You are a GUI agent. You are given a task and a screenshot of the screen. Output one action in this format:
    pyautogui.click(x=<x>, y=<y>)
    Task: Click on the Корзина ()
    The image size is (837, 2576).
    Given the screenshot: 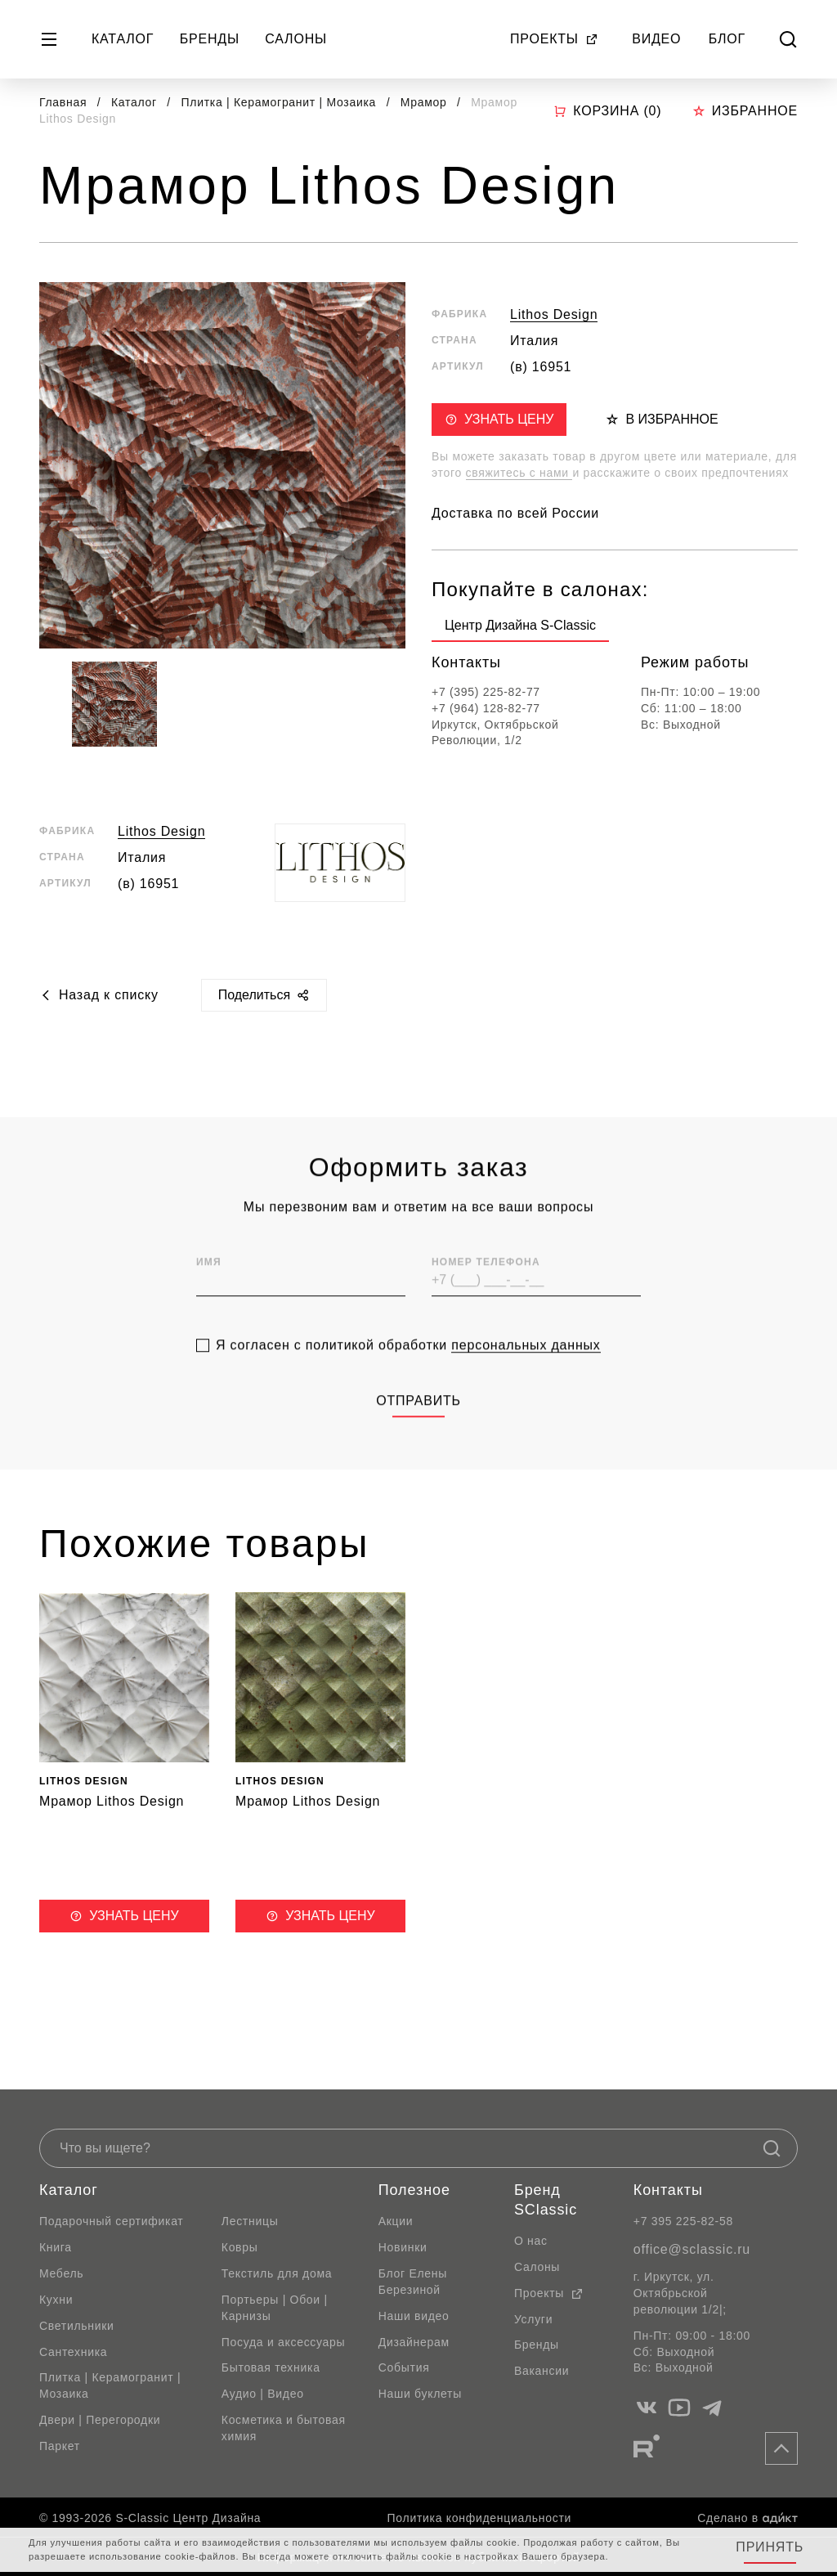 What is the action you would take?
    pyautogui.click(x=607, y=111)
    